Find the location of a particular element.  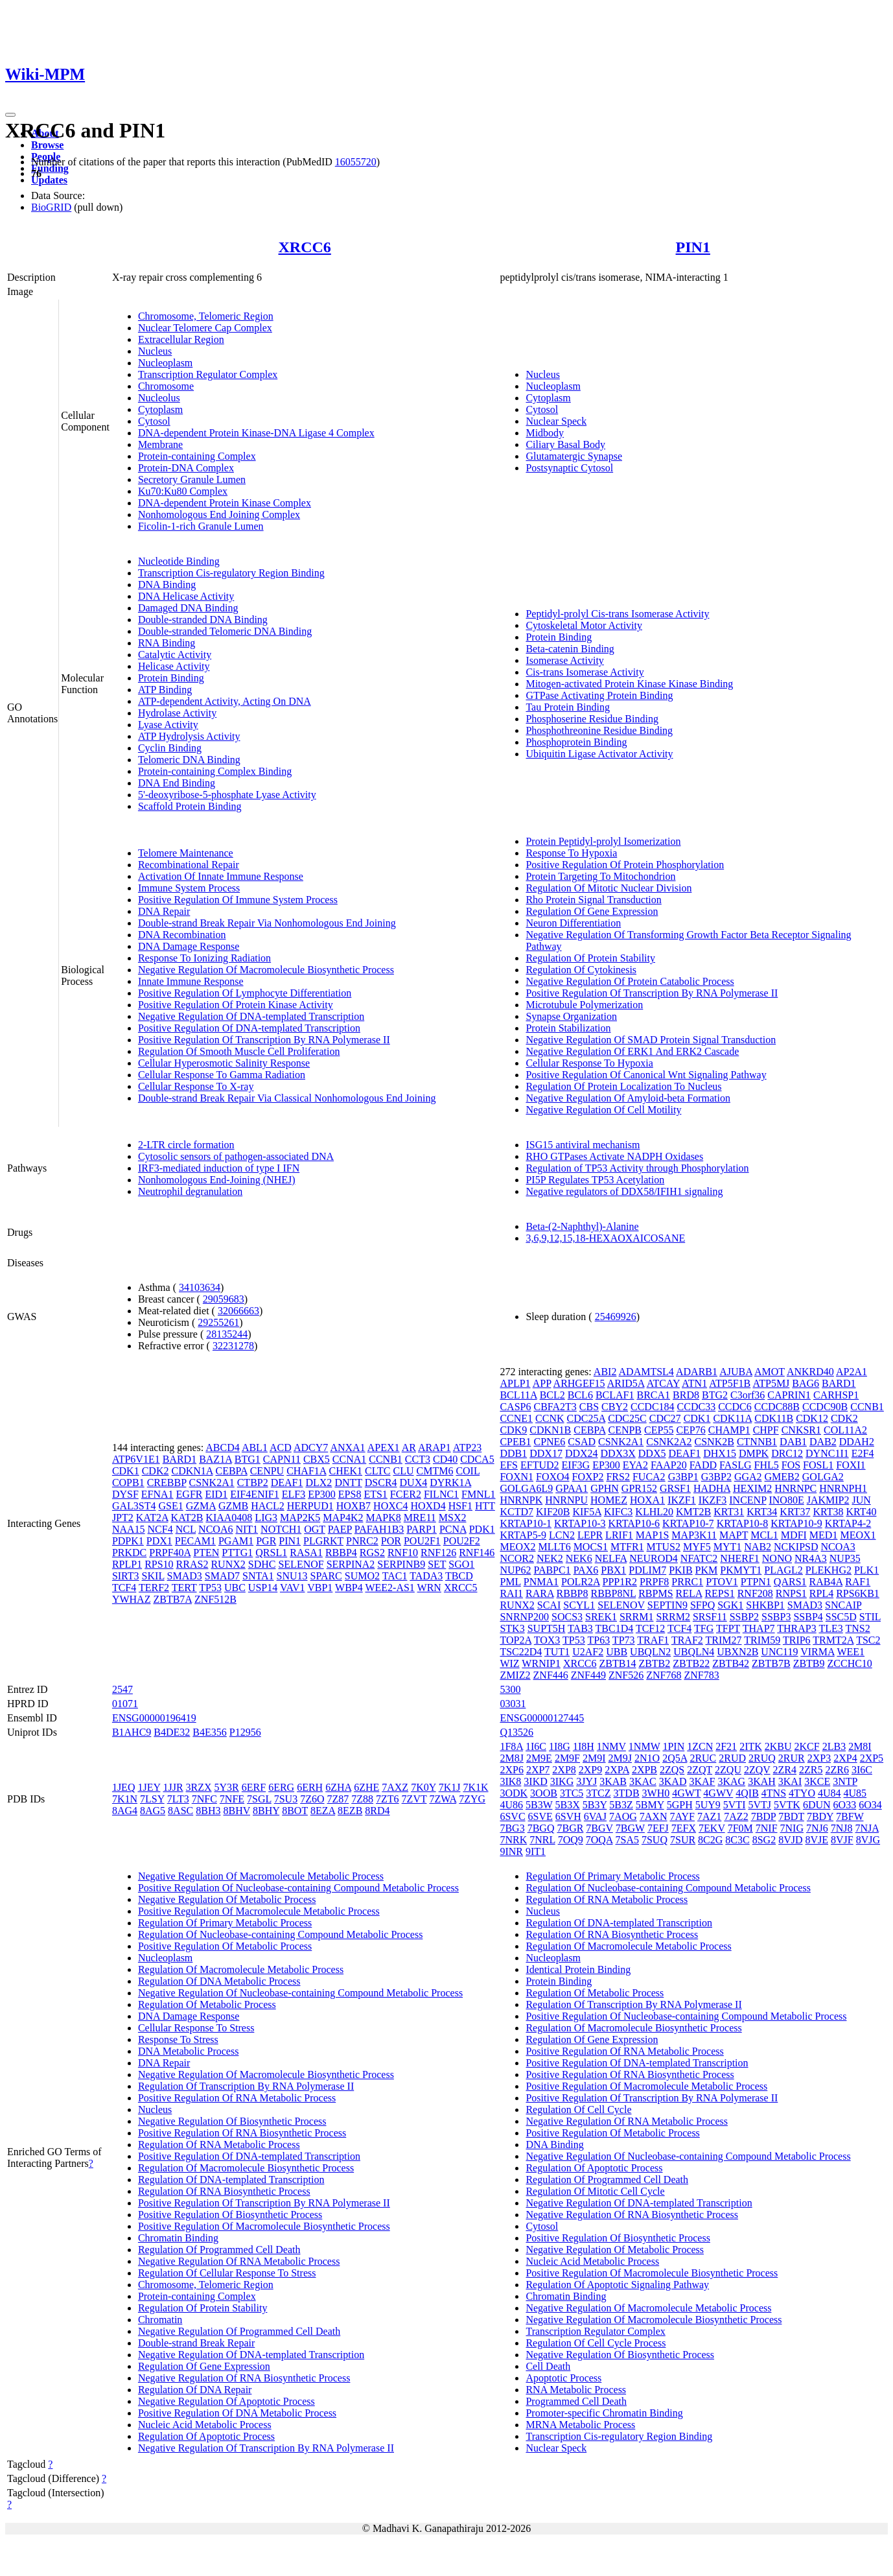

8C3C is located at coordinates (737, 1839).